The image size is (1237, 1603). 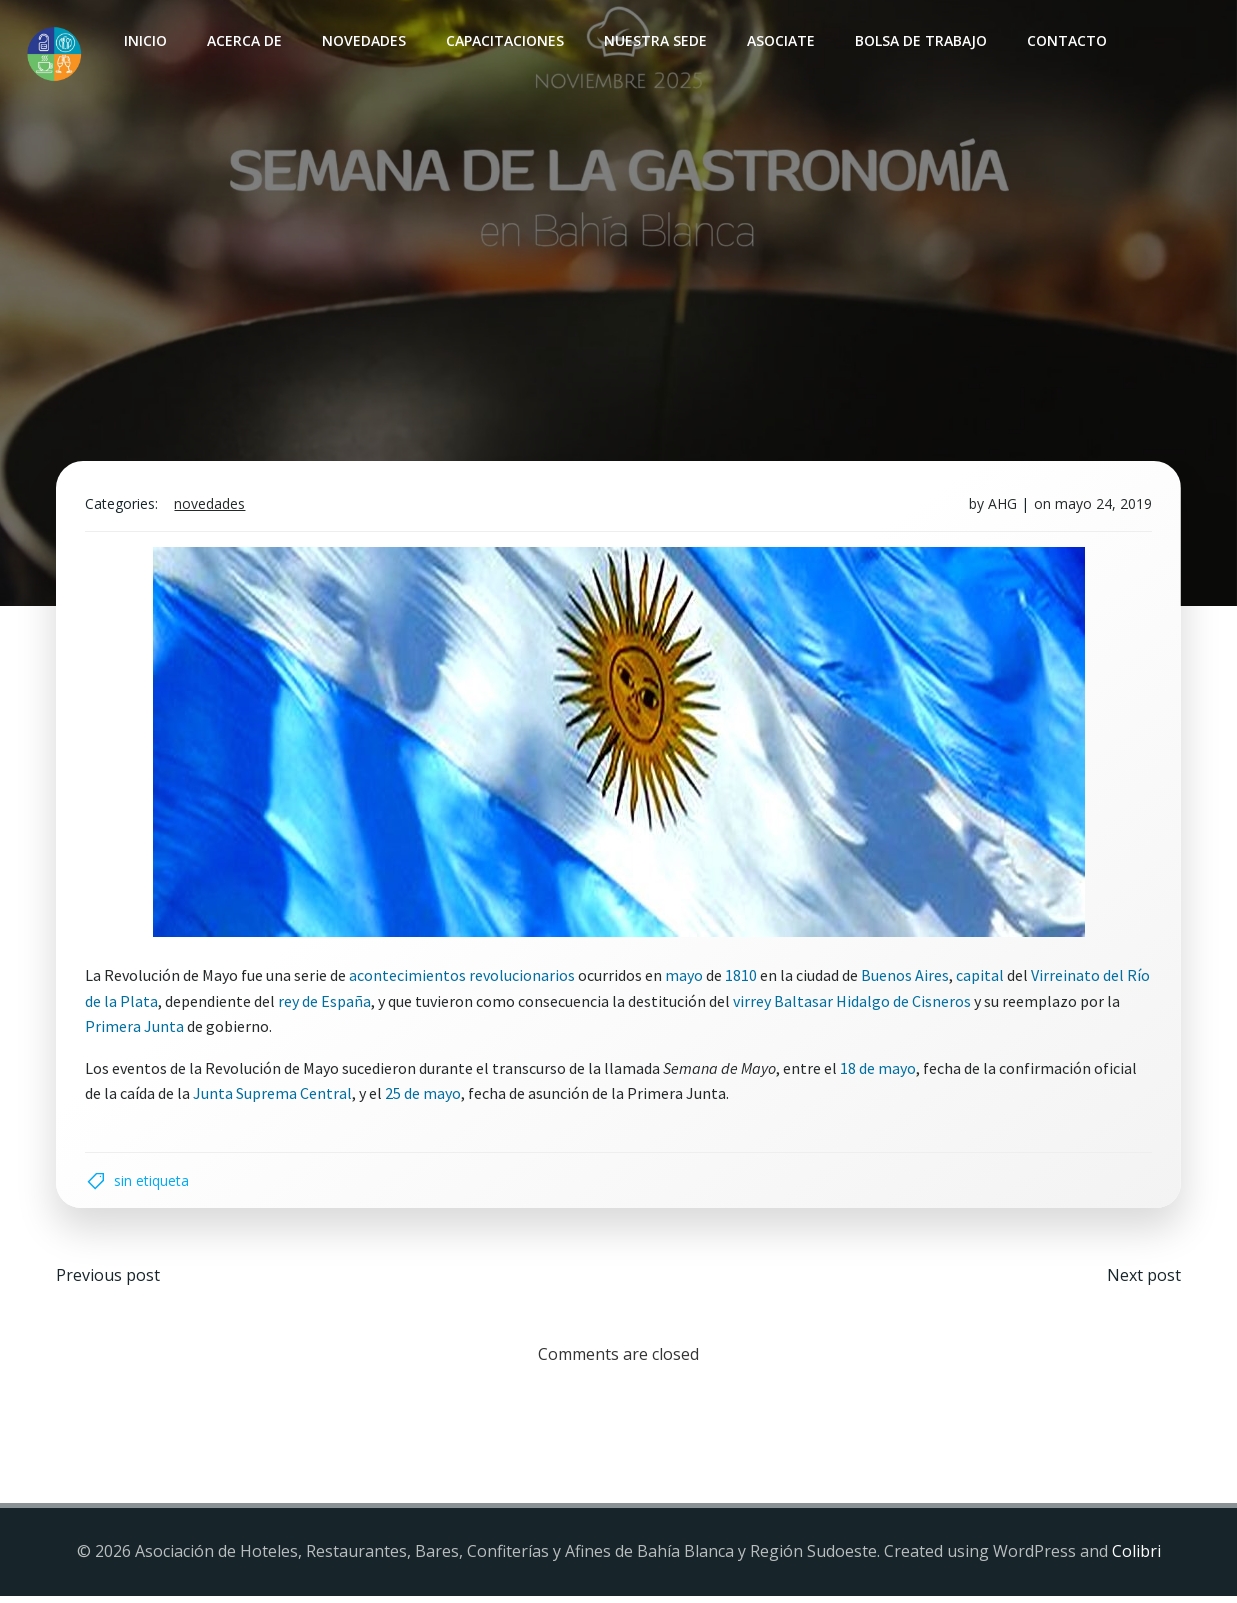 I want to click on Primera Junta, so click(x=137, y=1030).